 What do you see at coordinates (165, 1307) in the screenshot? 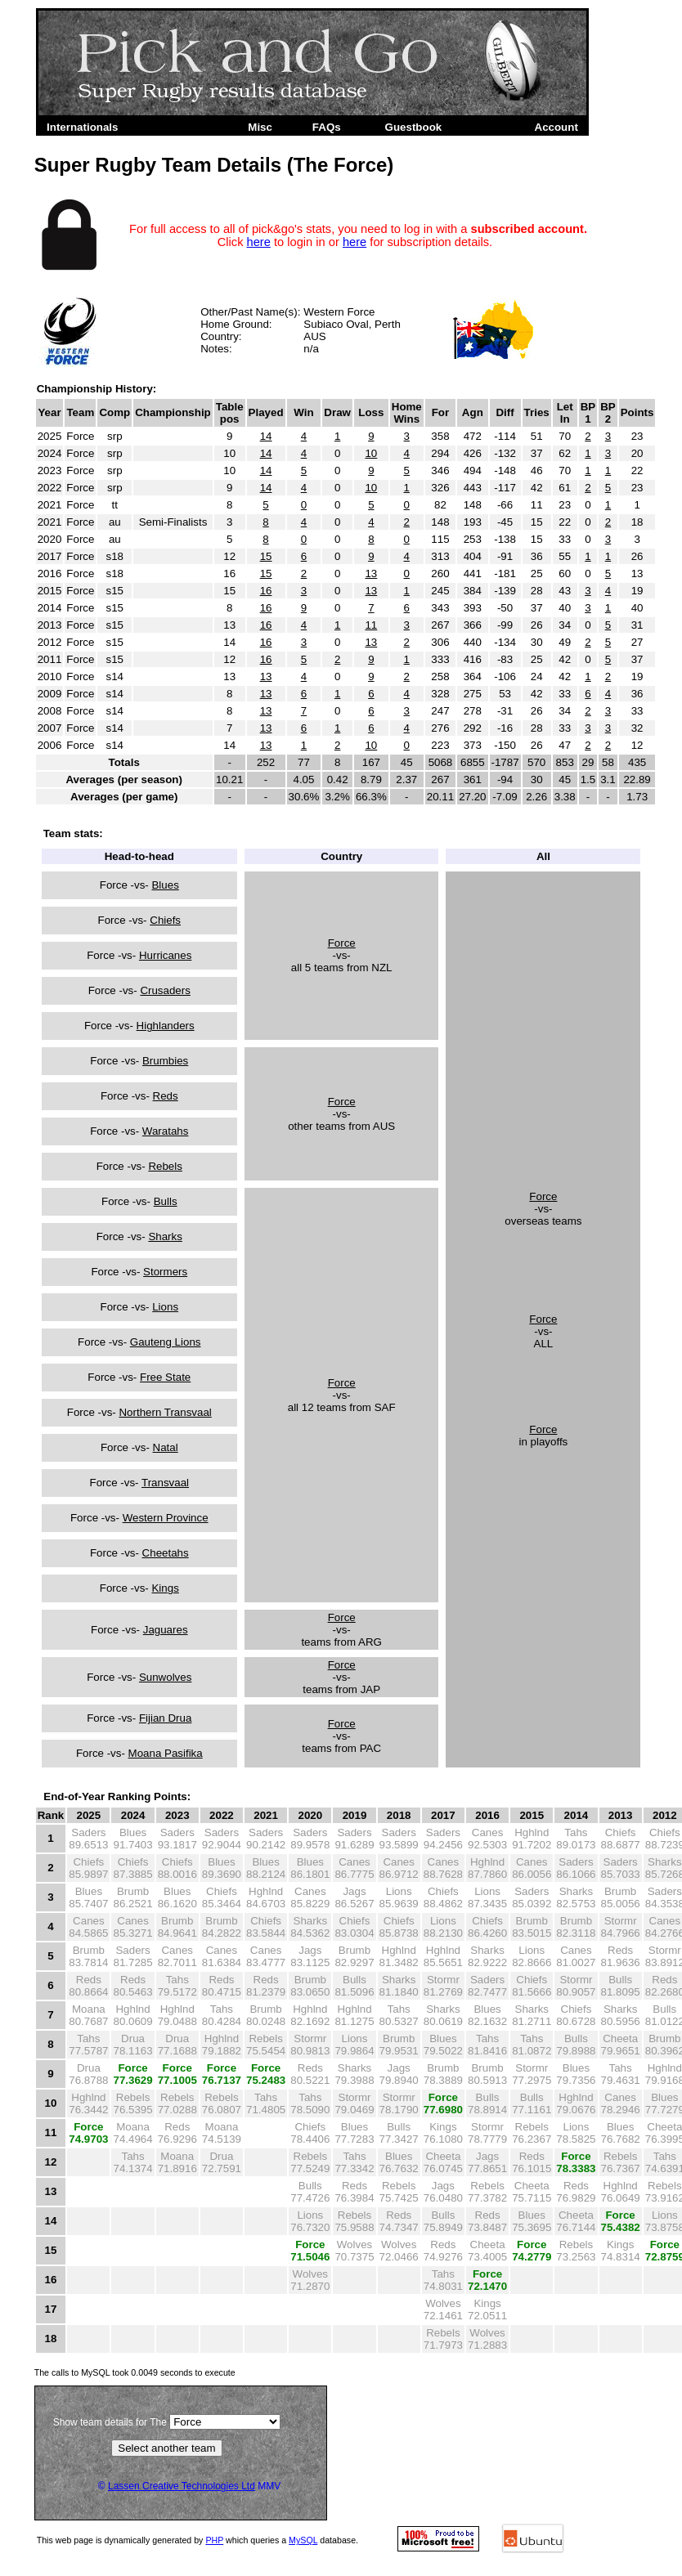
I see `Lions` at bounding box center [165, 1307].